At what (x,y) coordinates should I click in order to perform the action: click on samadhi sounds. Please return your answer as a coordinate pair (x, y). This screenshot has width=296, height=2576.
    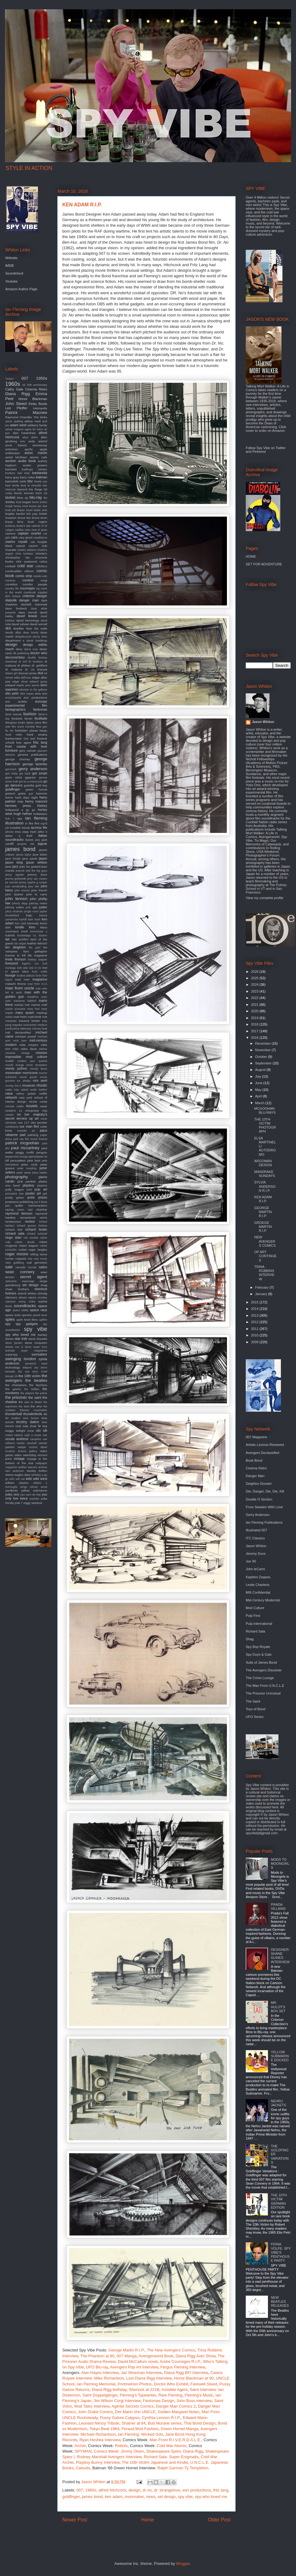
    Looking at the image, I should click on (26, 1267).